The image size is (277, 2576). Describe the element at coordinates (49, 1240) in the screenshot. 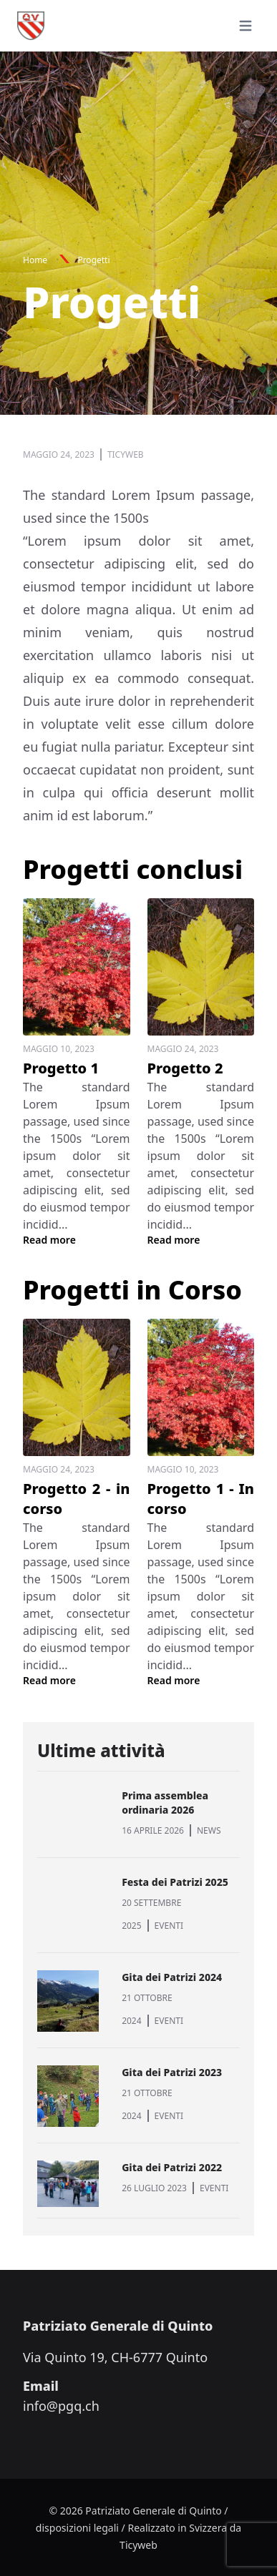

I see `Read more` at that location.